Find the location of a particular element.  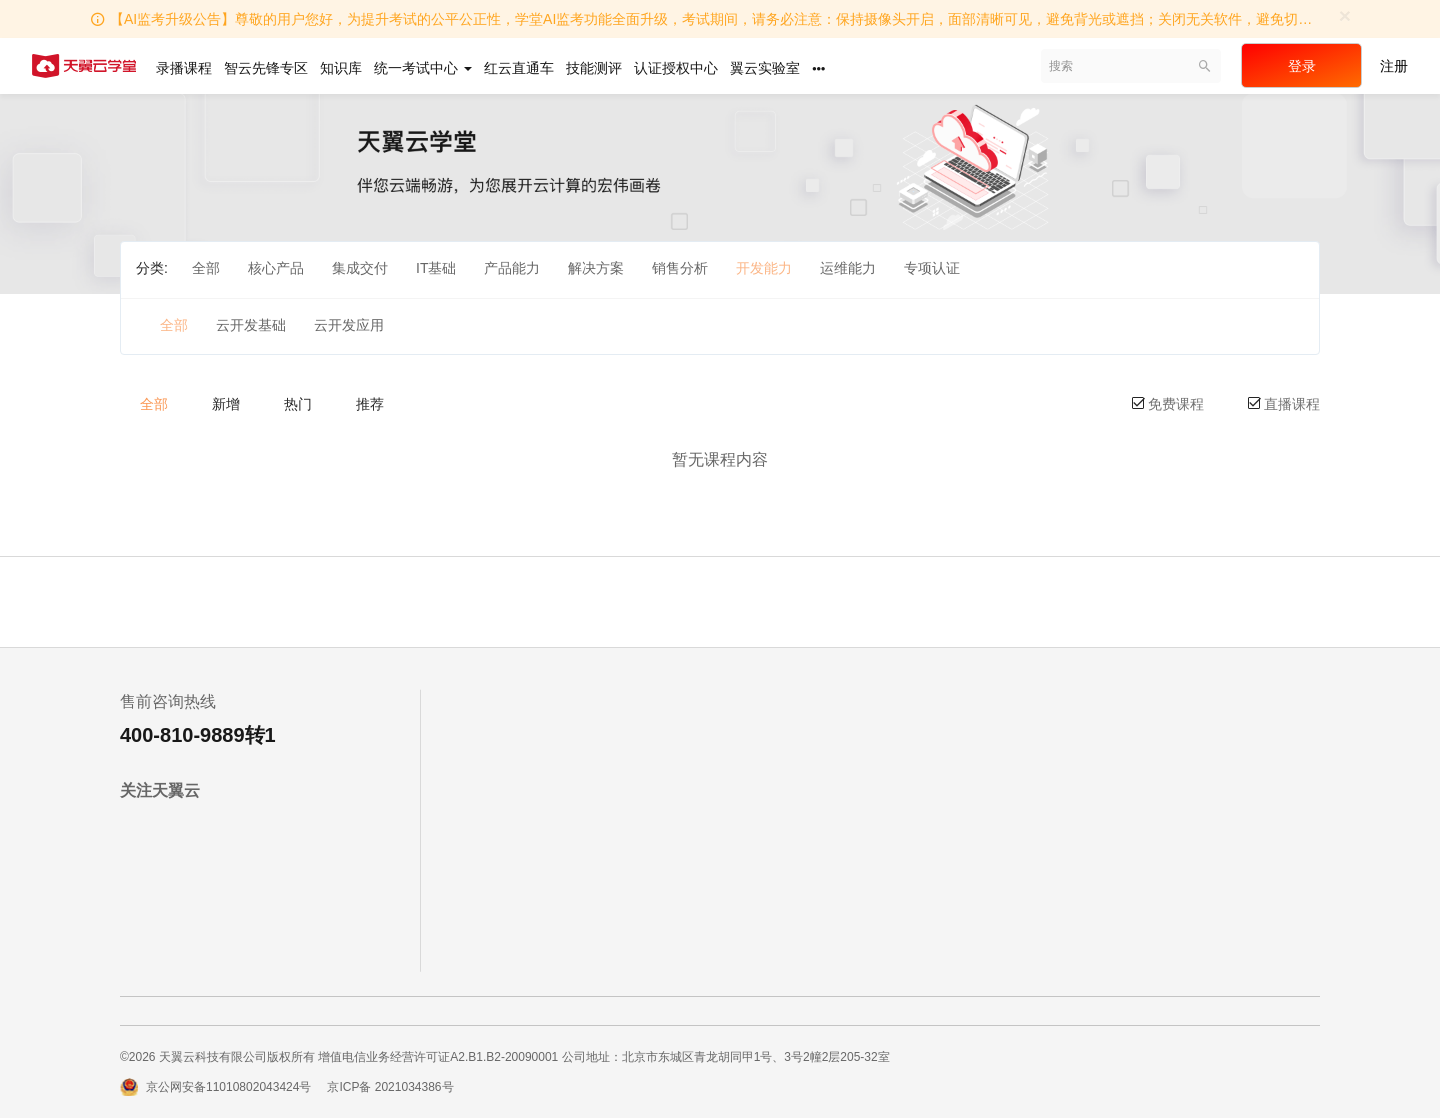

运维能力 is located at coordinates (848, 268).